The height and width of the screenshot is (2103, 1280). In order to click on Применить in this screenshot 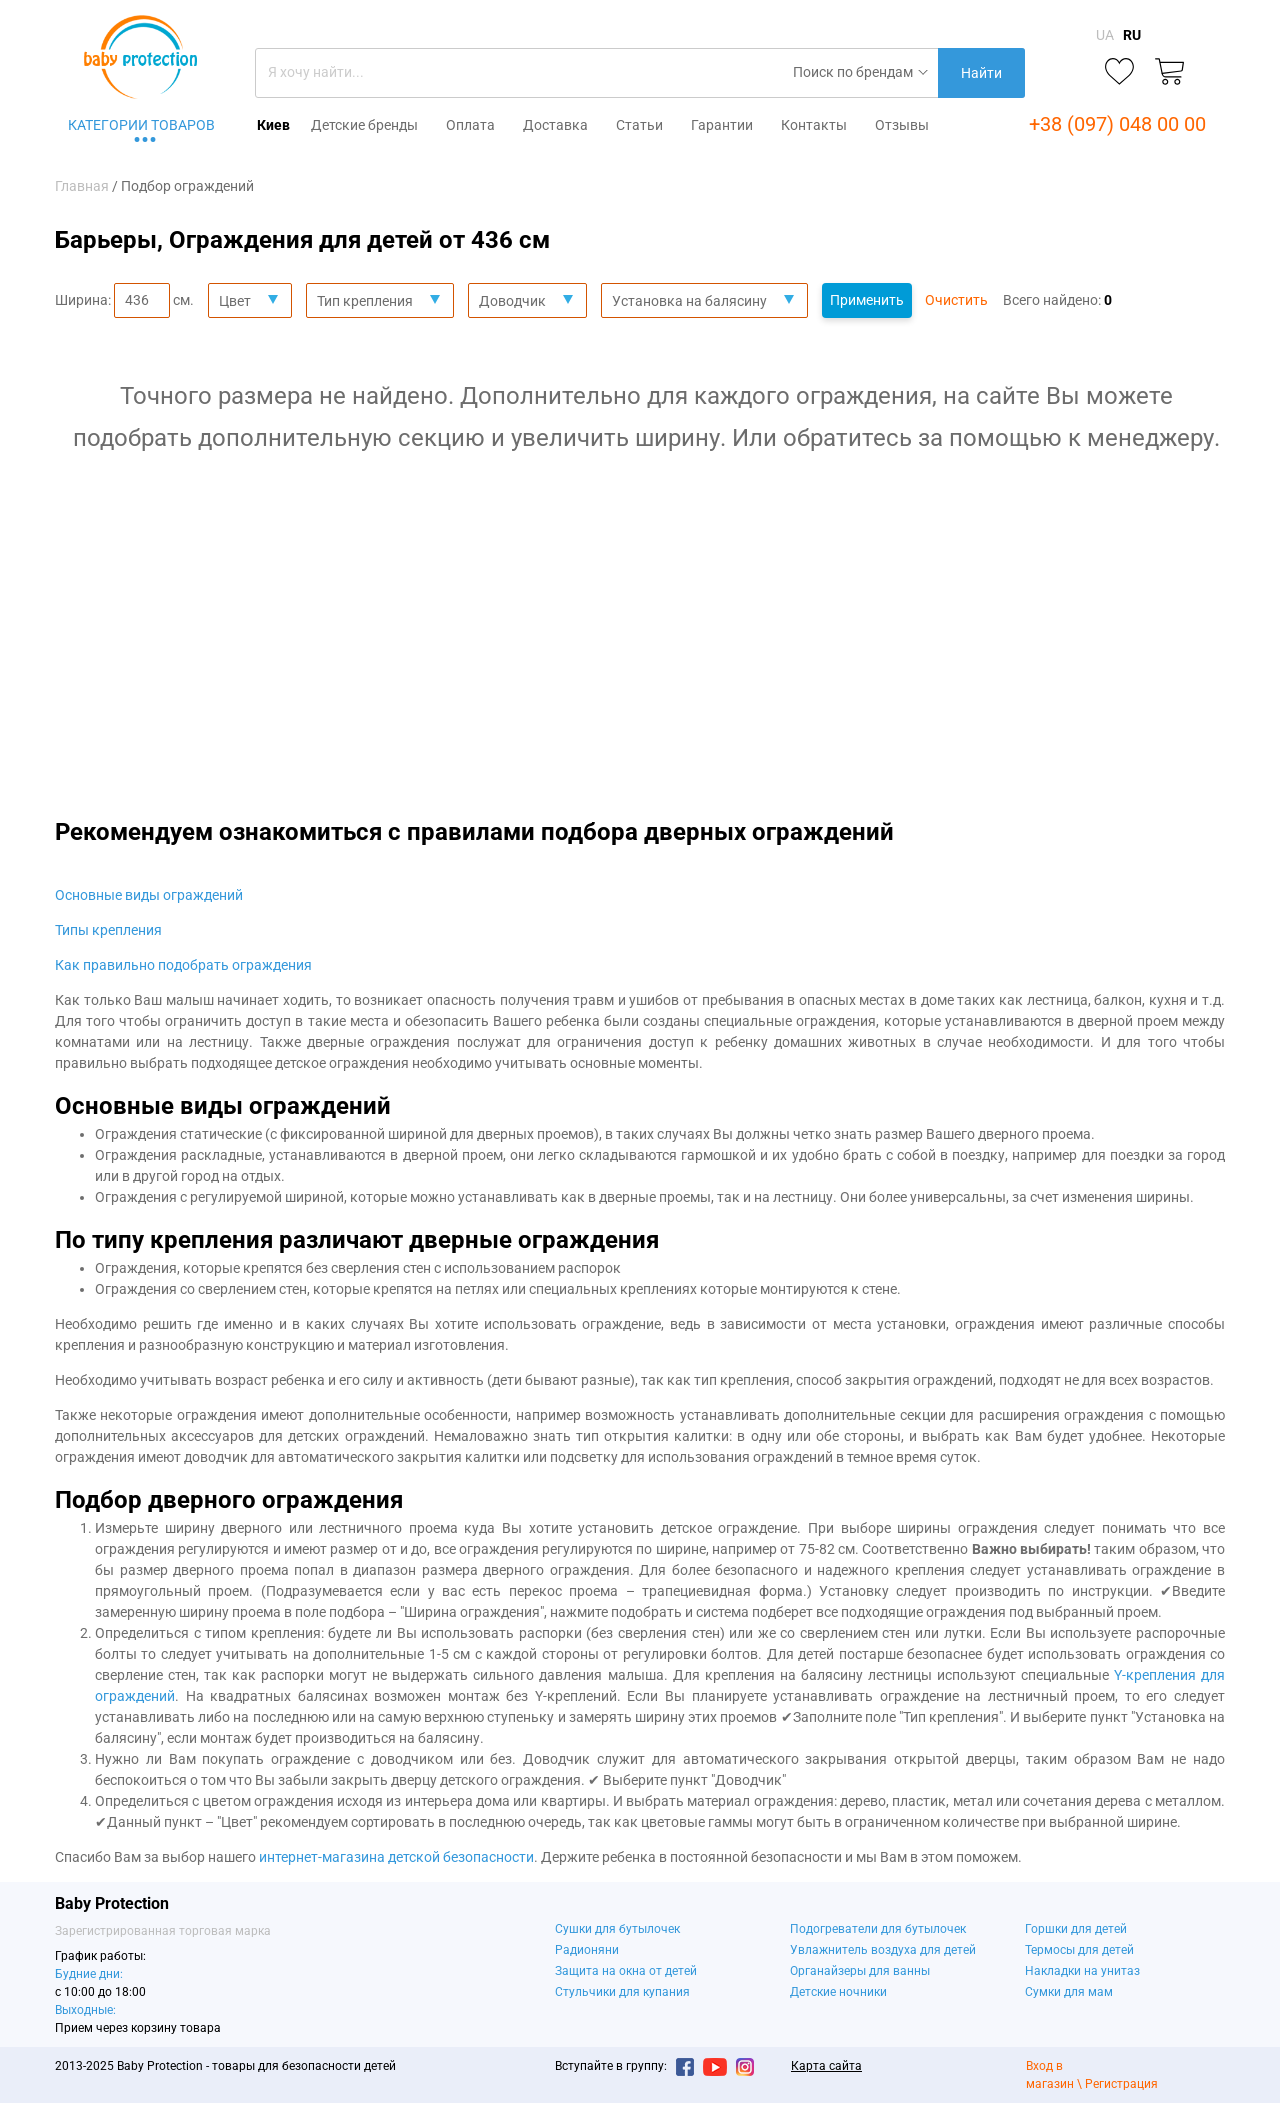, I will do `click(867, 300)`.